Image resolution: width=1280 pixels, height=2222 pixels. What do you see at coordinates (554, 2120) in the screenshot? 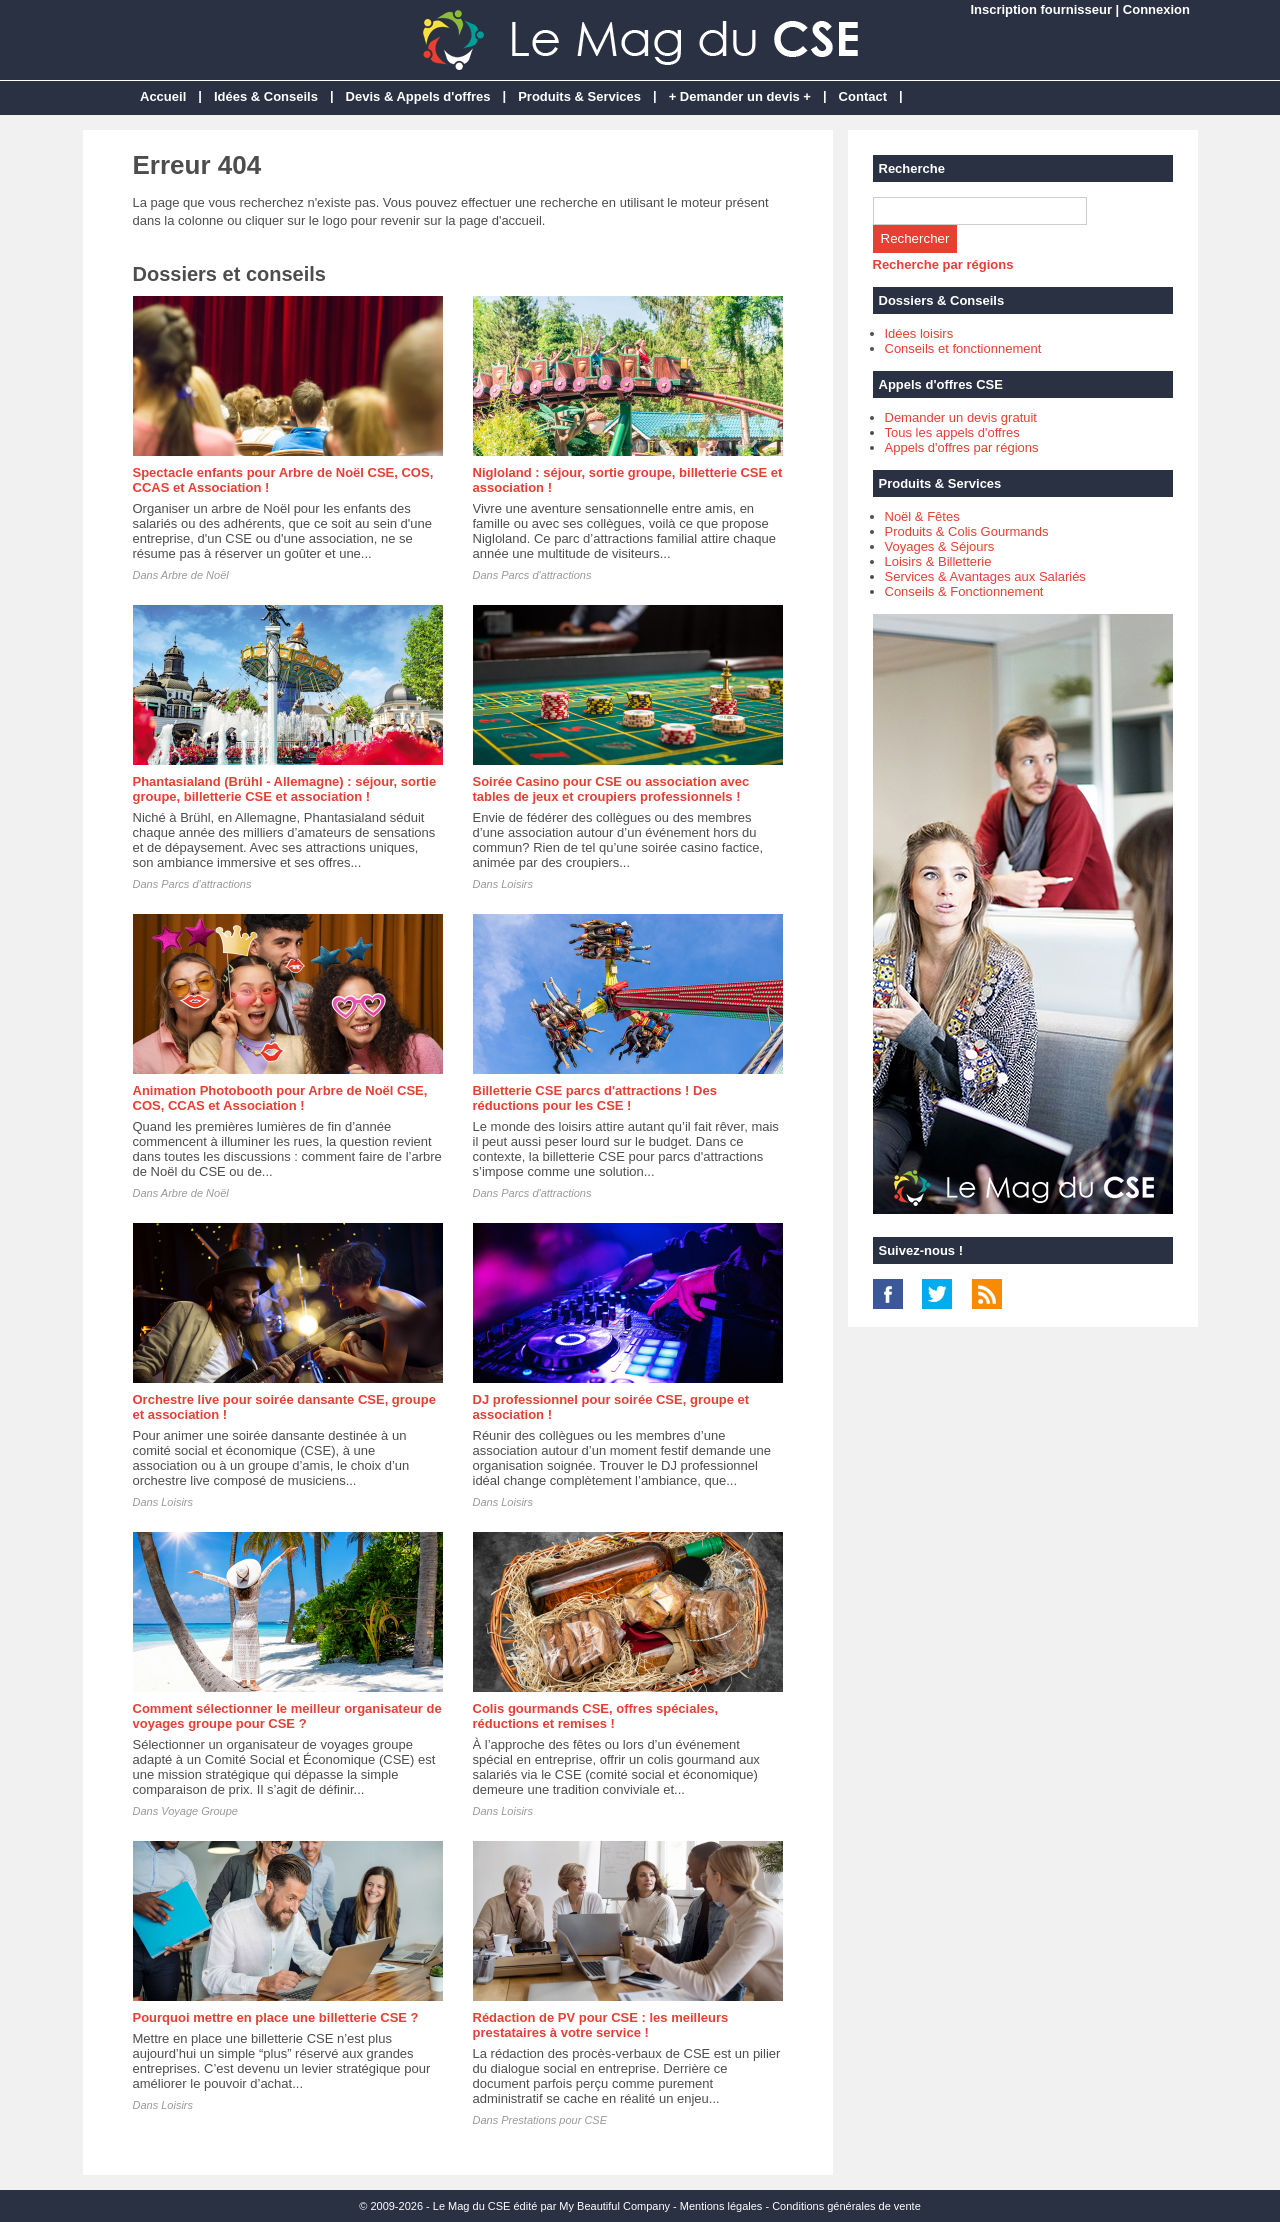
I see `Prestations pour CSE` at bounding box center [554, 2120].